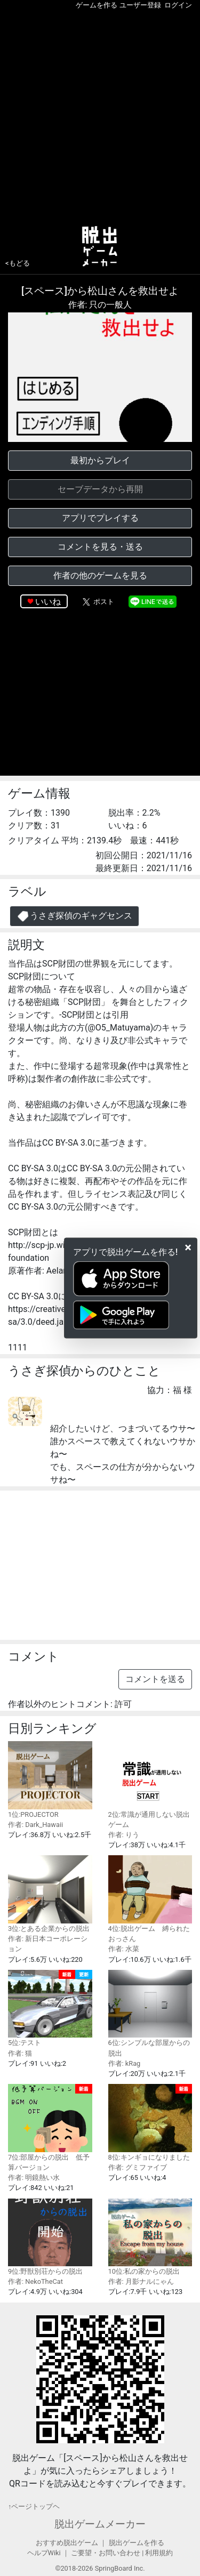 The height and width of the screenshot is (2576, 200). Describe the element at coordinates (100, 547) in the screenshot. I see `コメントを見る・送る` at that location.